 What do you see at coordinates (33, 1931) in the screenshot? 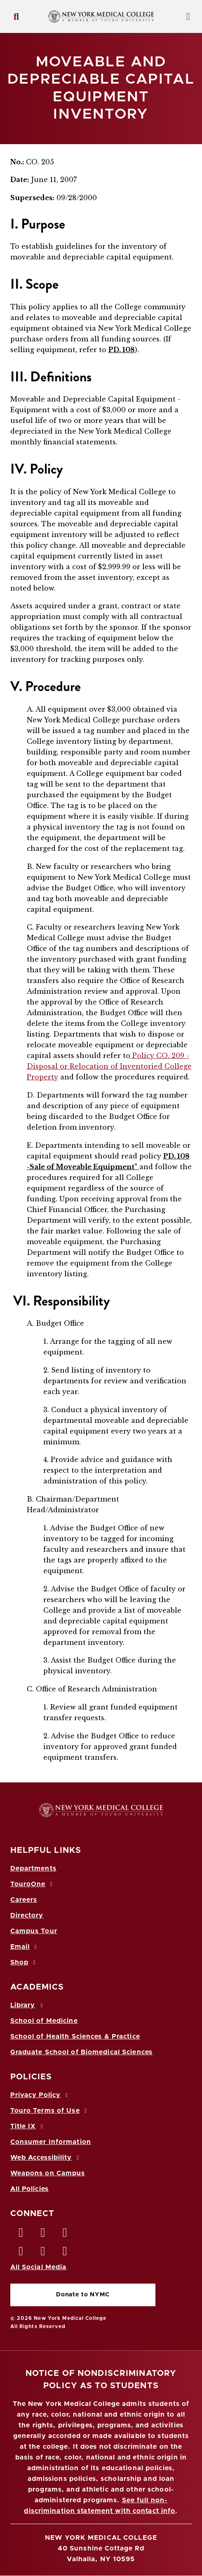
I see `Campus Tour` at bounding box center [33, 1931].